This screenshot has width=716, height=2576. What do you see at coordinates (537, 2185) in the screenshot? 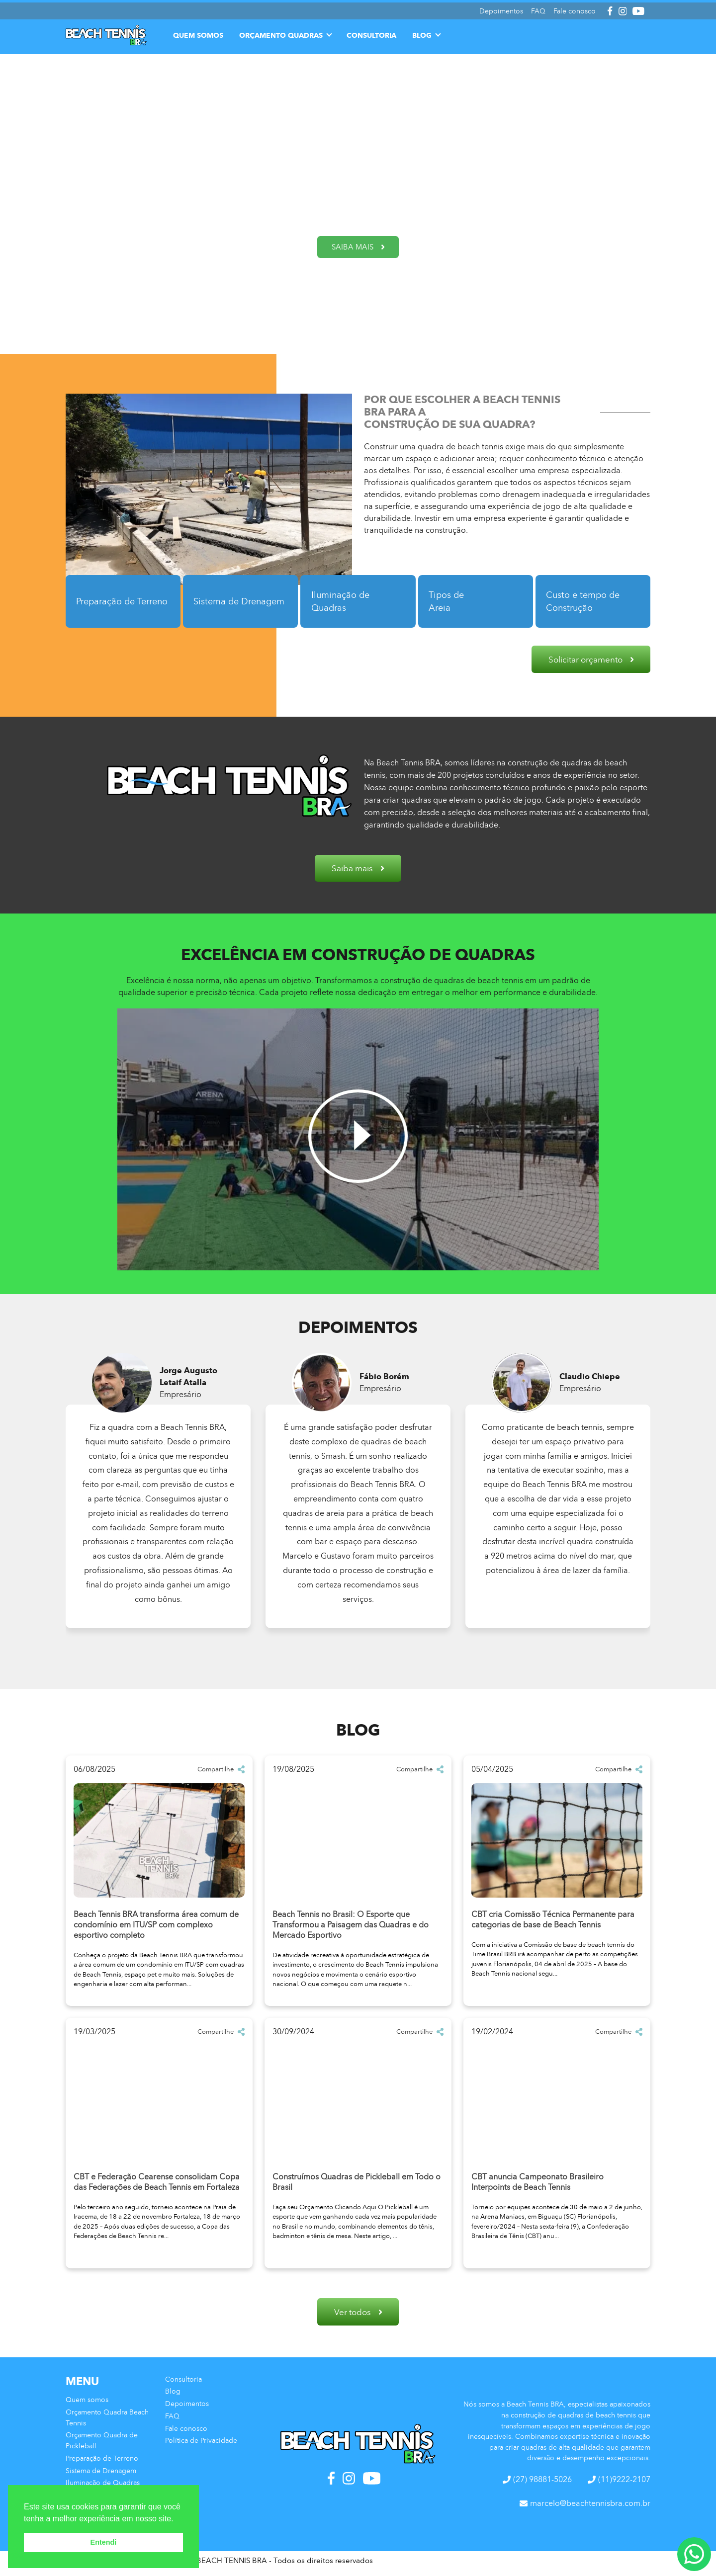
I see `CBT anuncia Campeonato Brasileiro Interpoints de Beach Tennis` at bounding box center [537, 2185].